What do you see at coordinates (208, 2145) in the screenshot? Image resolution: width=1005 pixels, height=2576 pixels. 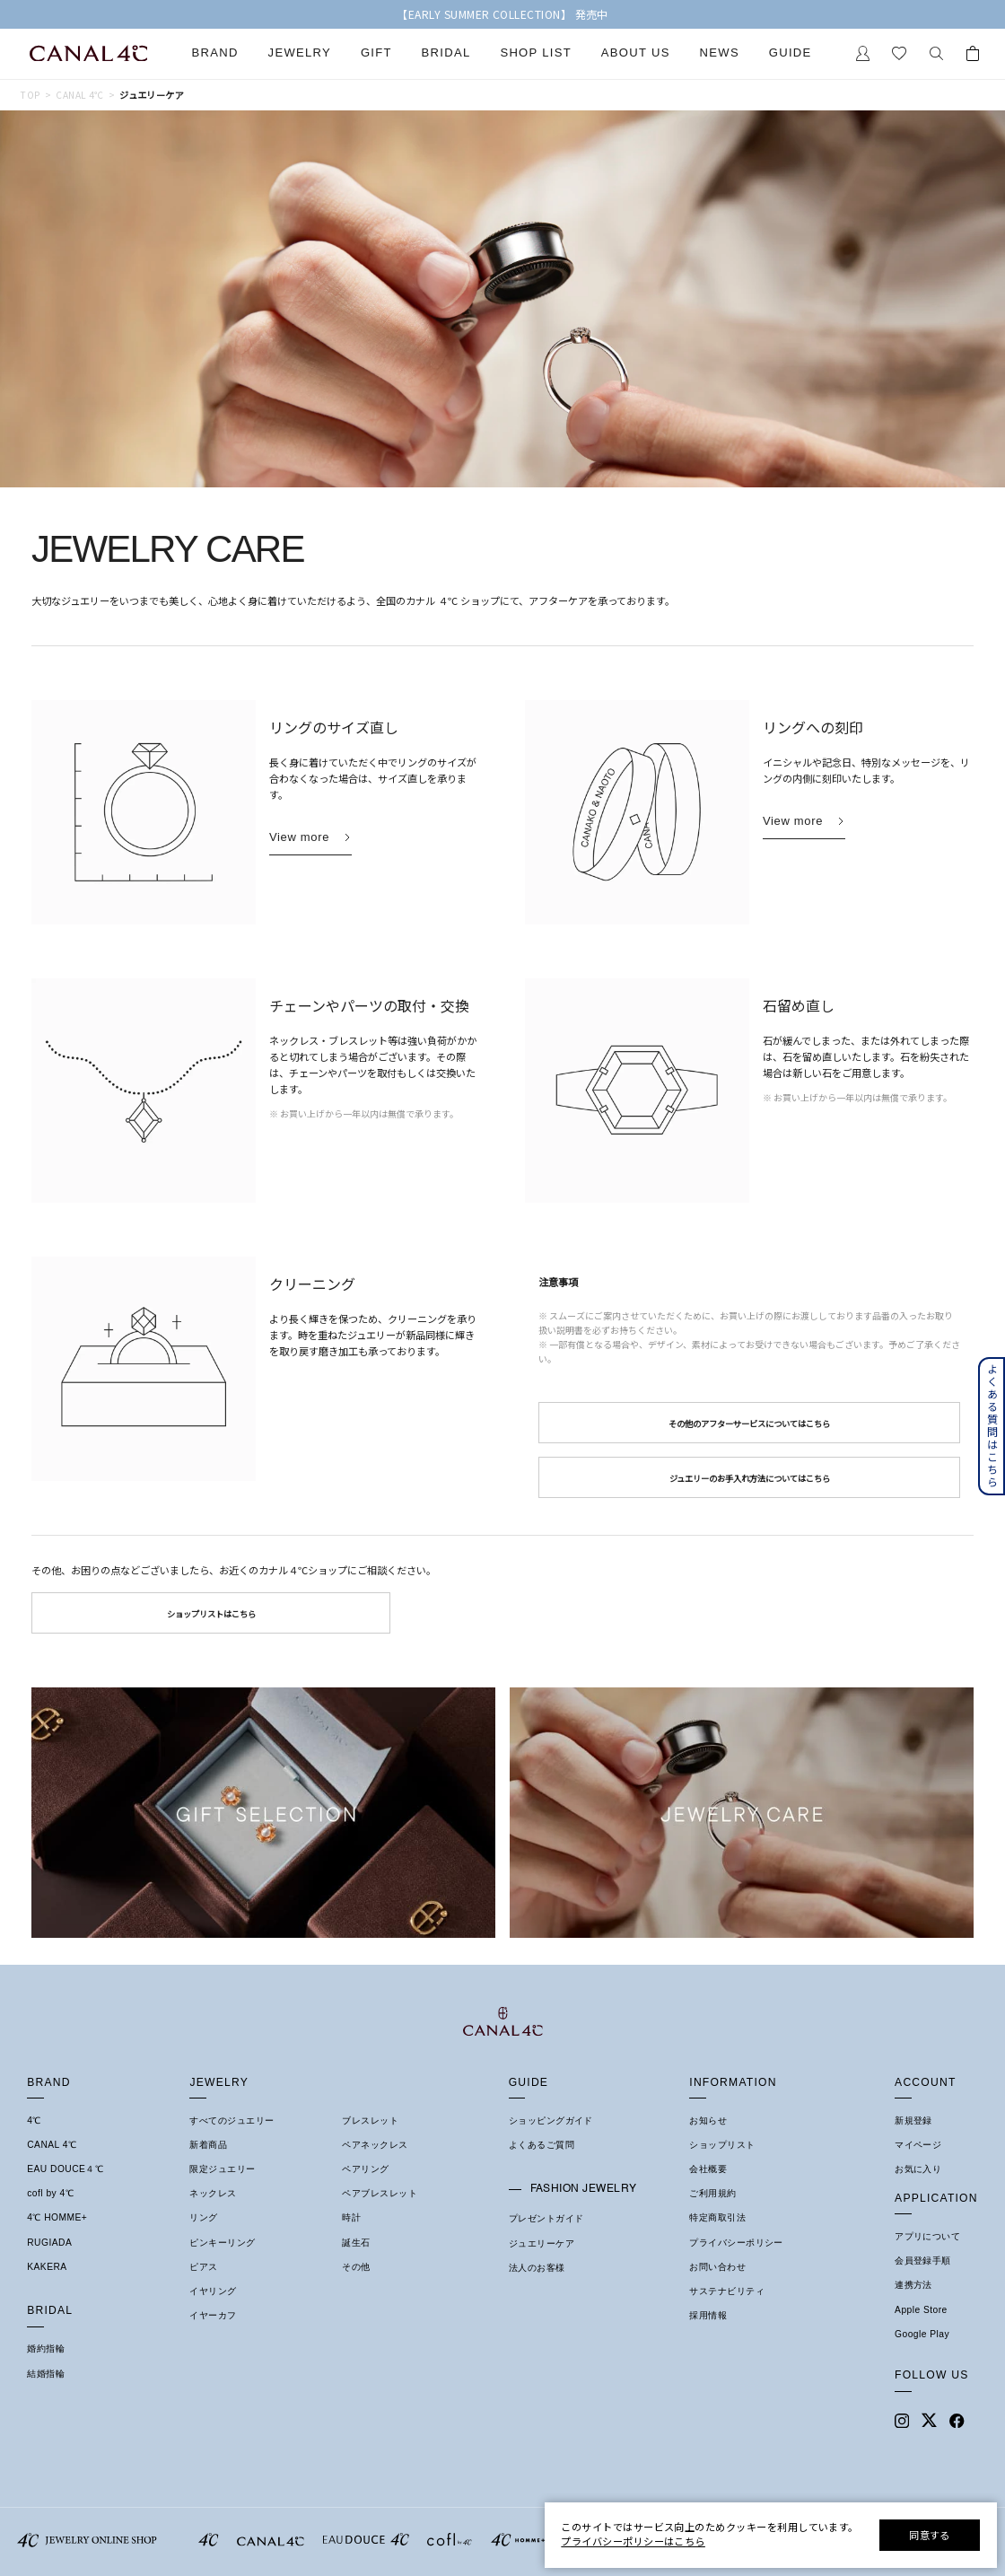 I see `新着商品` at bounding box center [208, 2145].